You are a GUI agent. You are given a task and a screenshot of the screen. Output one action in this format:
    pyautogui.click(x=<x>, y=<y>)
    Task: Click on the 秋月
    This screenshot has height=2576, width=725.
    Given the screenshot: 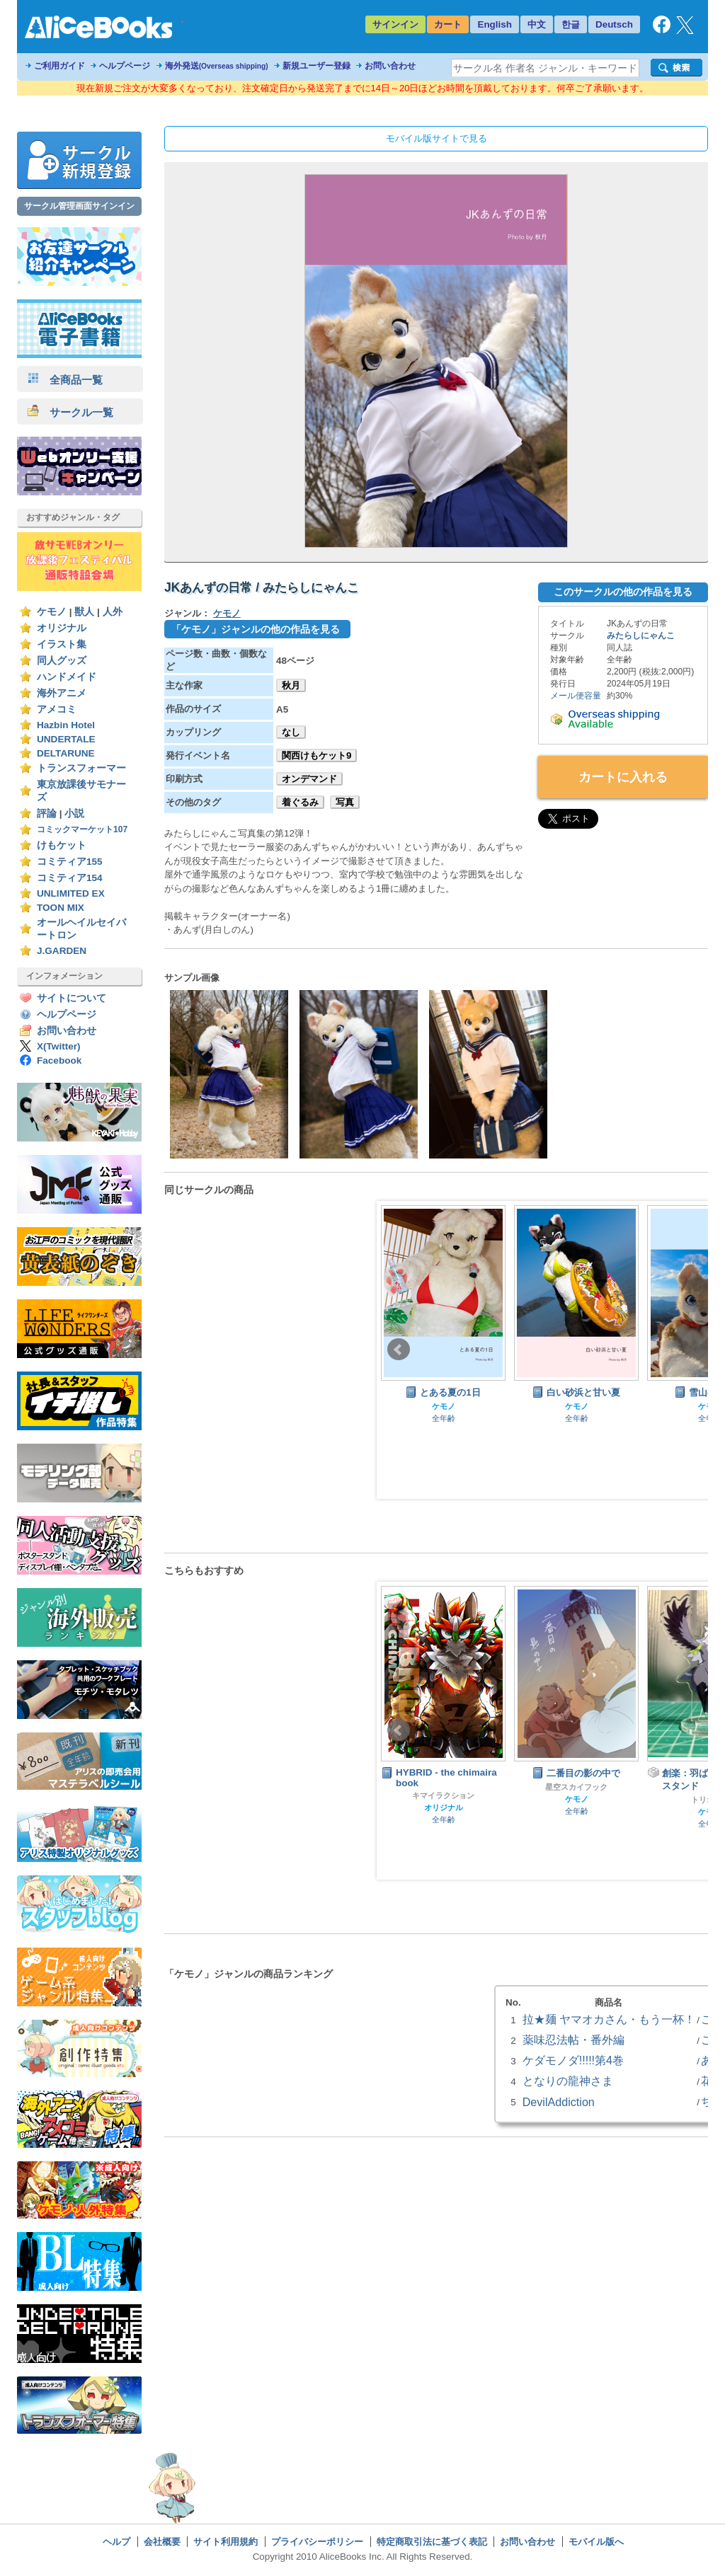 What is the action you would take?
    pyautogui.click(x=291, y=685)
    